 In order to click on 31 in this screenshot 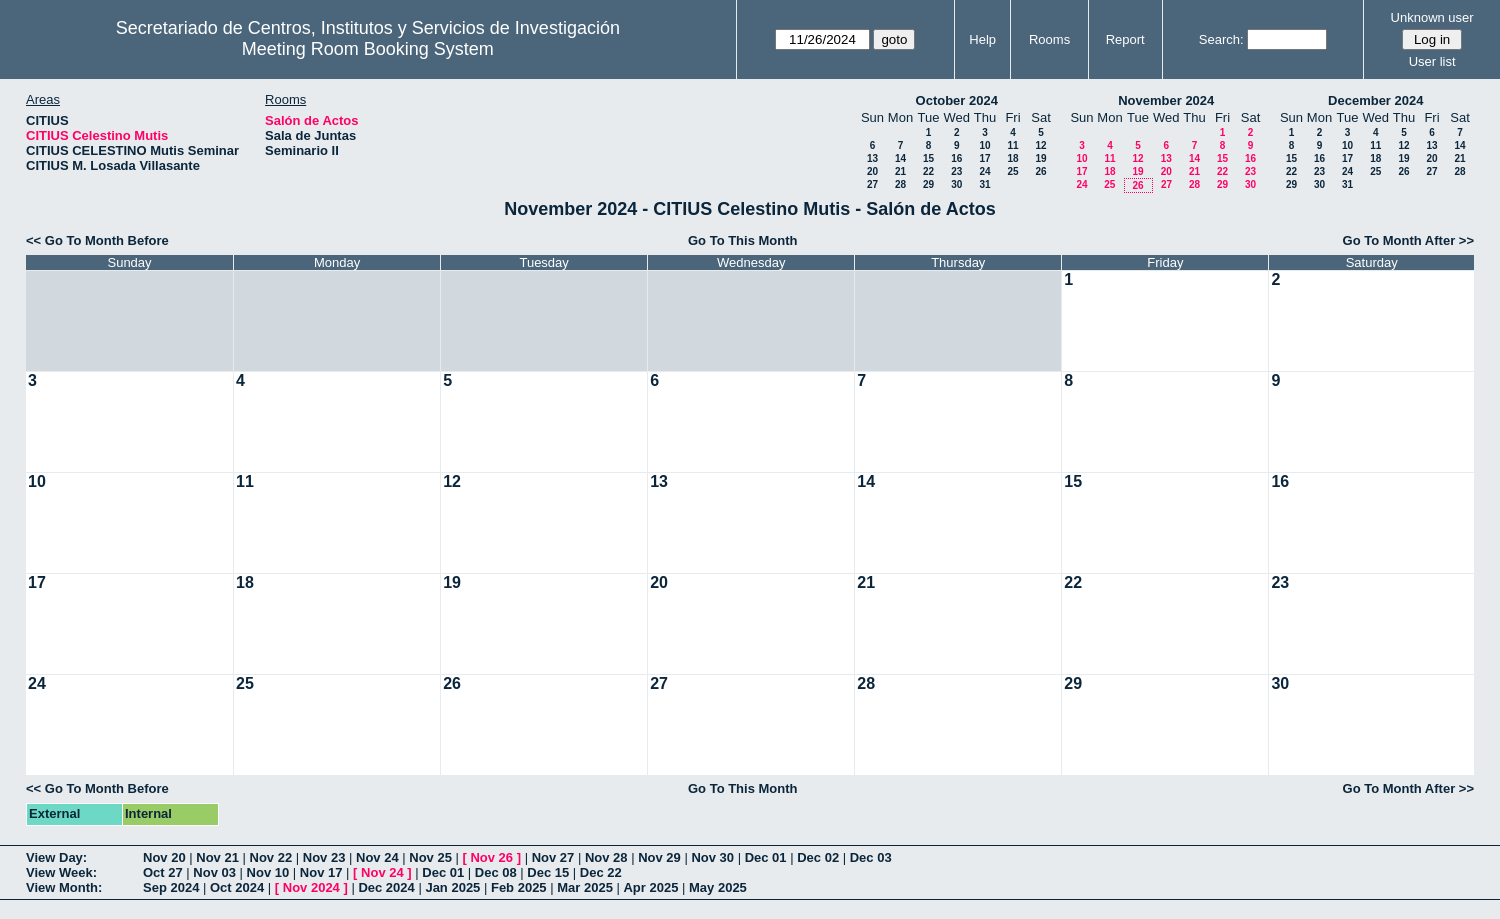, I will do `click(984, 184)`.